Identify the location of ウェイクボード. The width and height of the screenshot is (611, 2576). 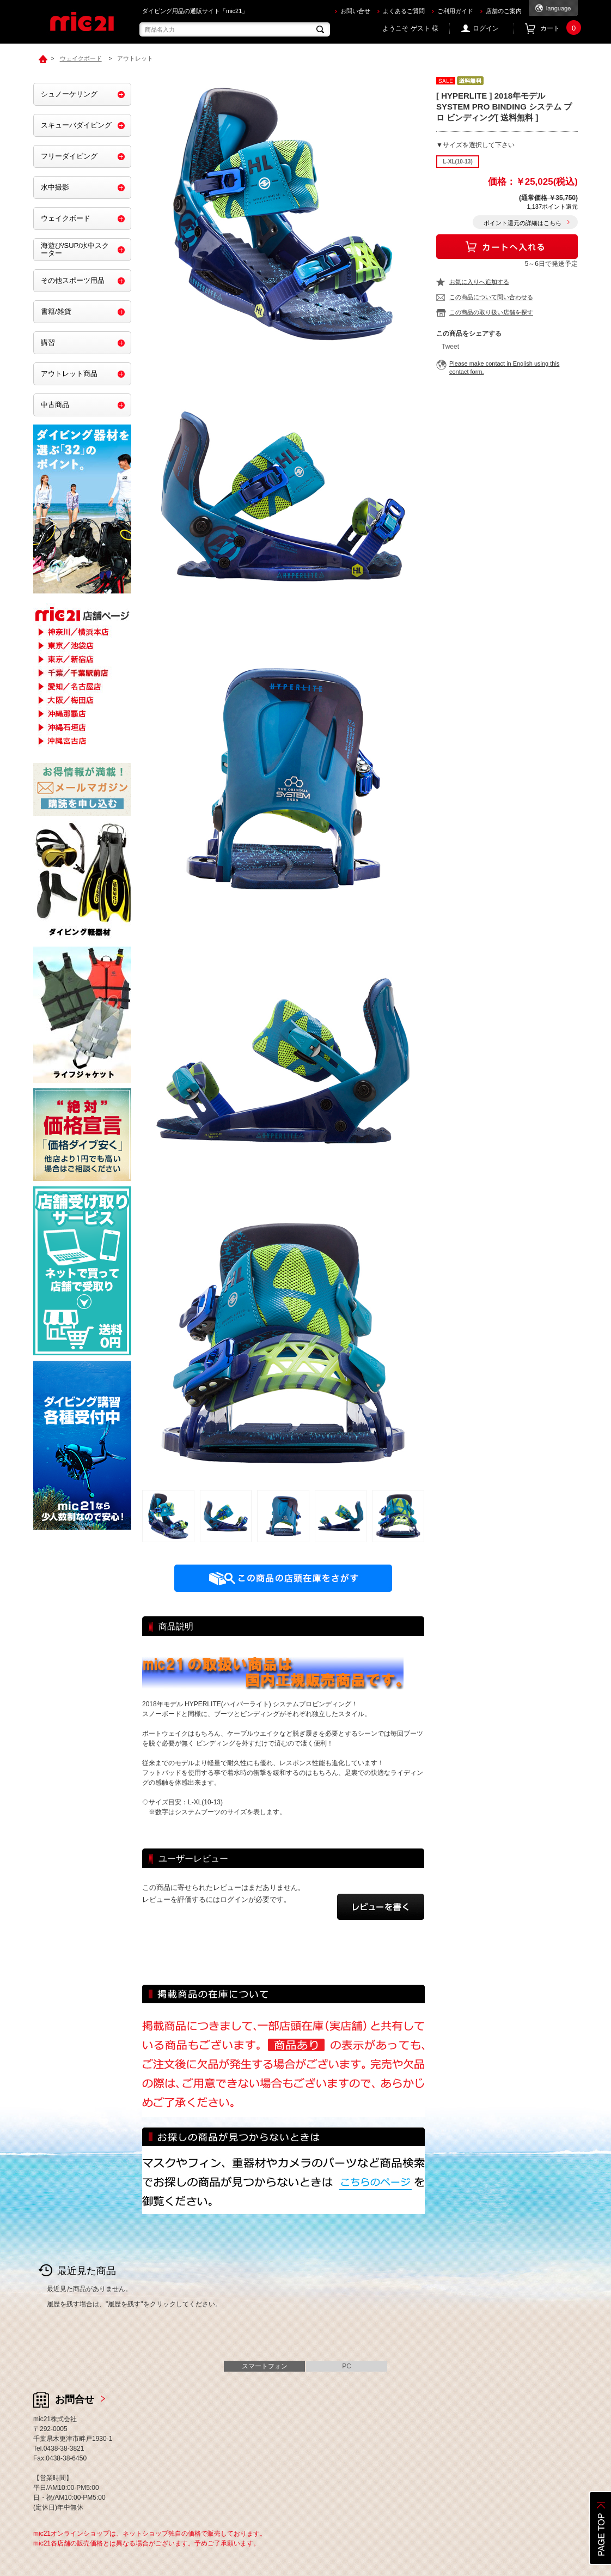
(65, 218).